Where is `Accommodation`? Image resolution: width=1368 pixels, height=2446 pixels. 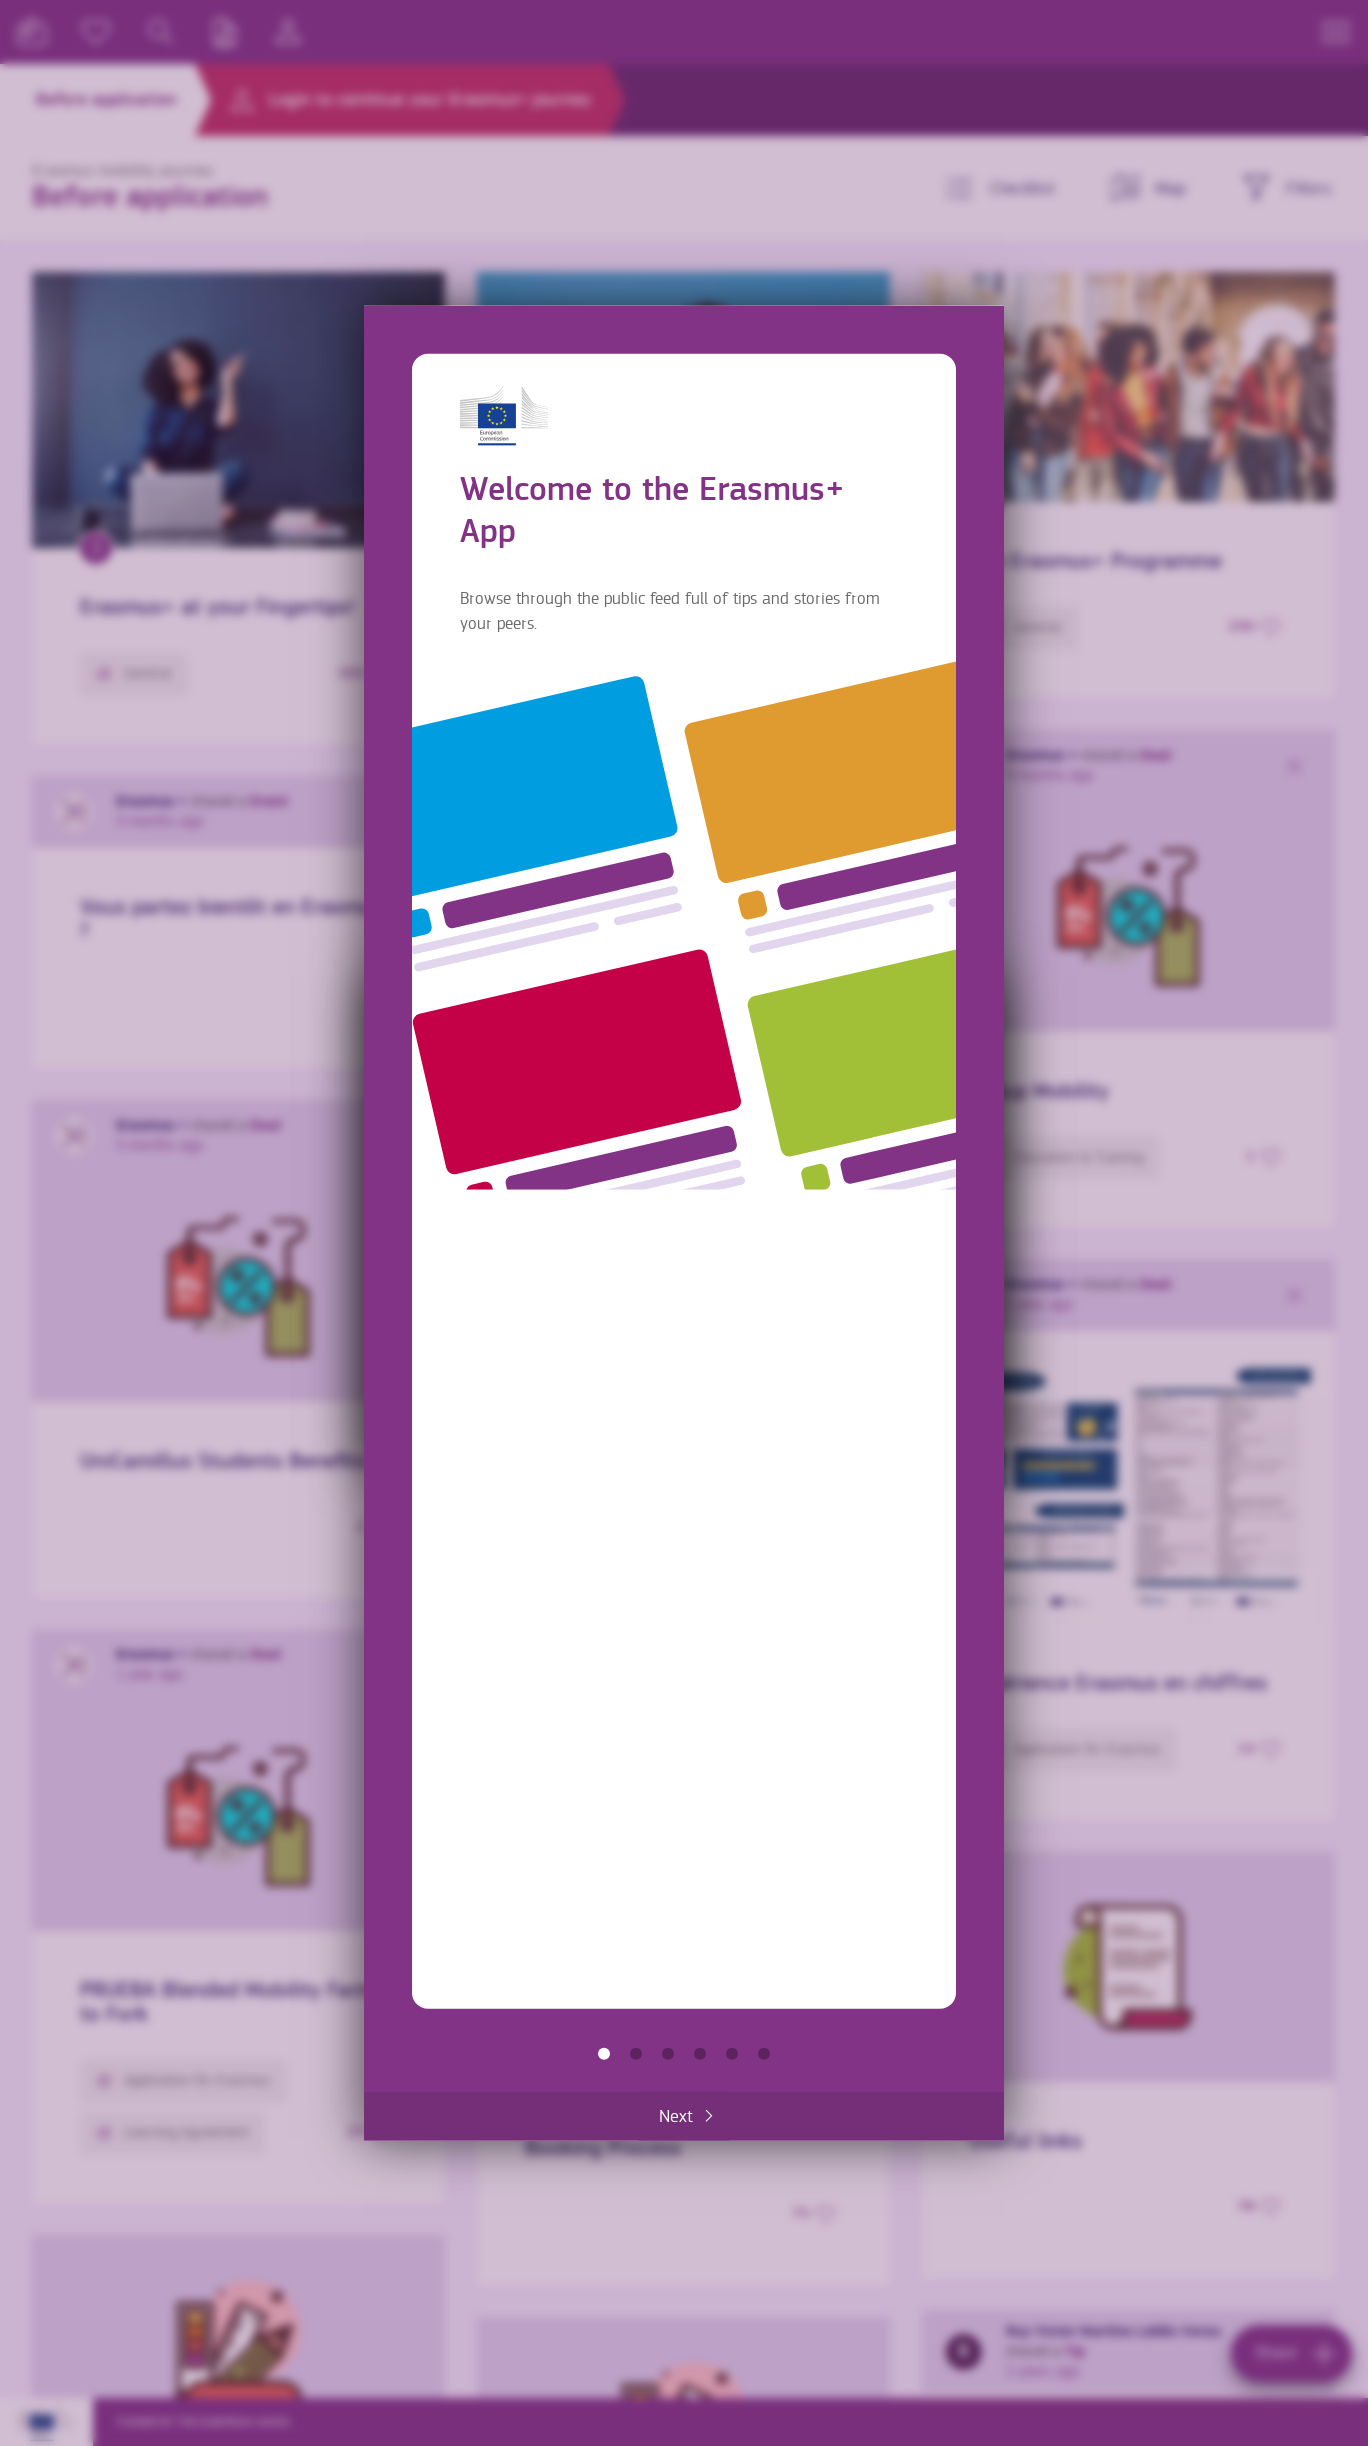
Accommodation is located at coordinates (732, 2053).